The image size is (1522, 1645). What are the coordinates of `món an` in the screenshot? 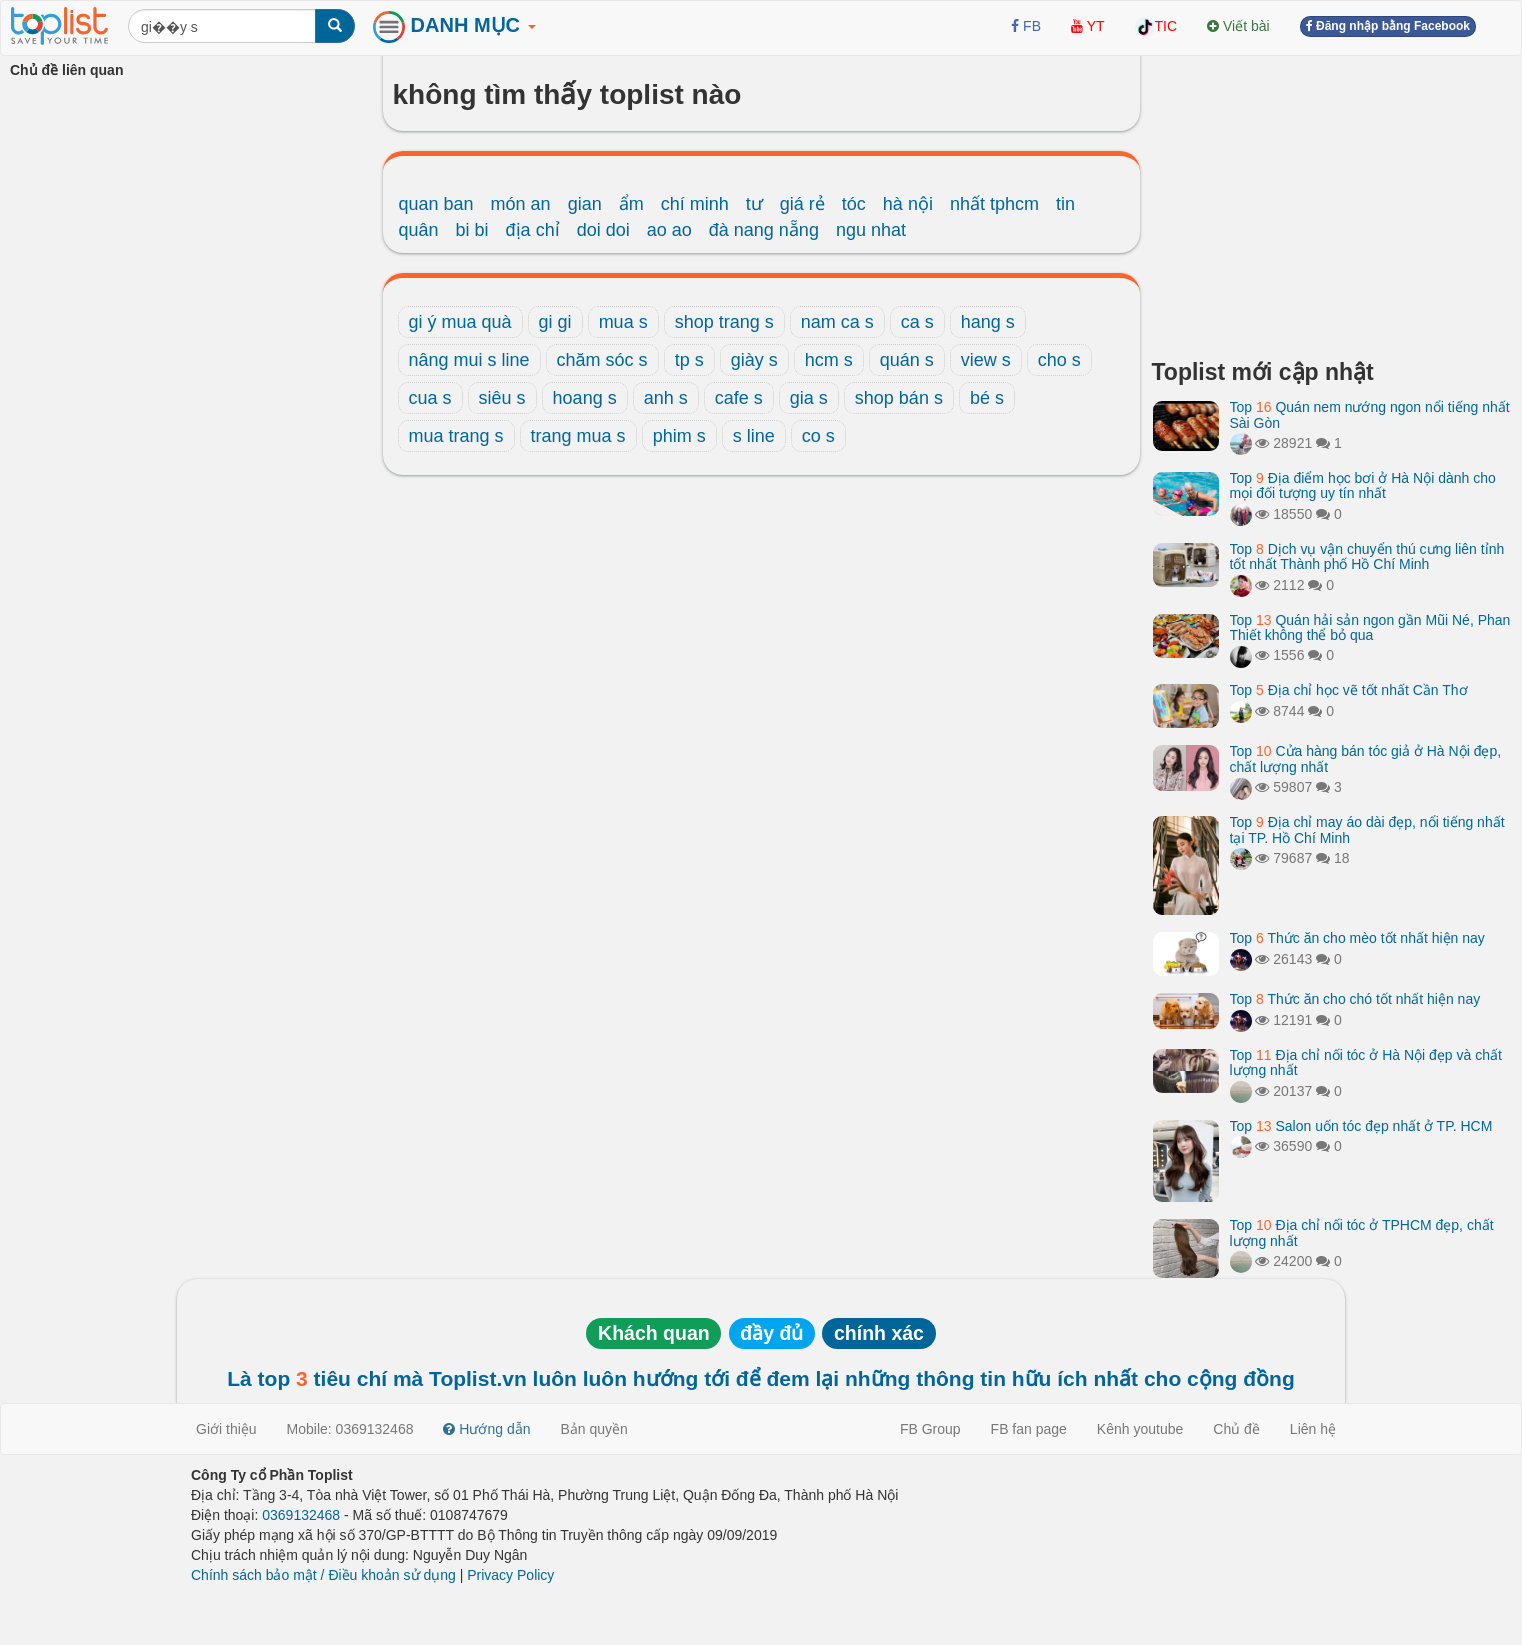 It's located at (521, 204).